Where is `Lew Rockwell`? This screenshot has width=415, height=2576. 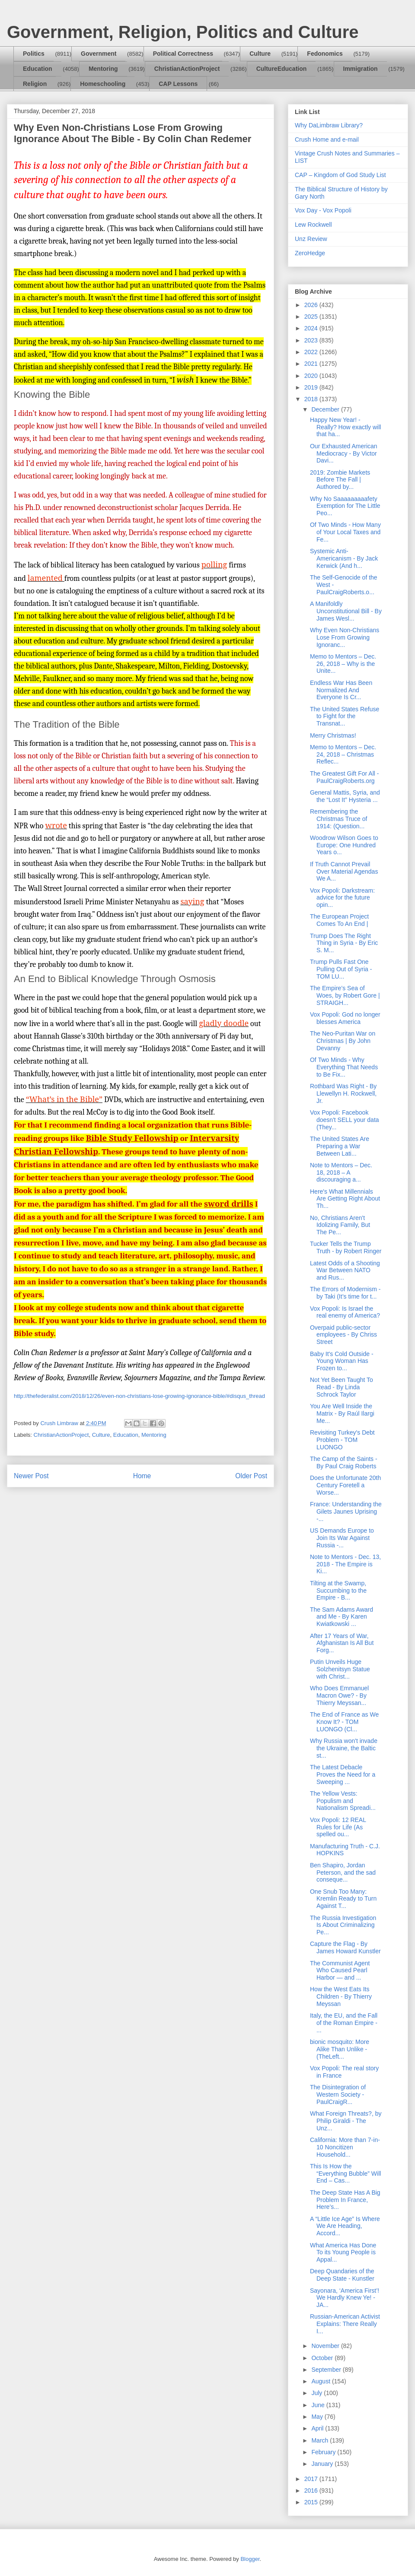
Lew Rockwell is located at coordinates (313, 224).